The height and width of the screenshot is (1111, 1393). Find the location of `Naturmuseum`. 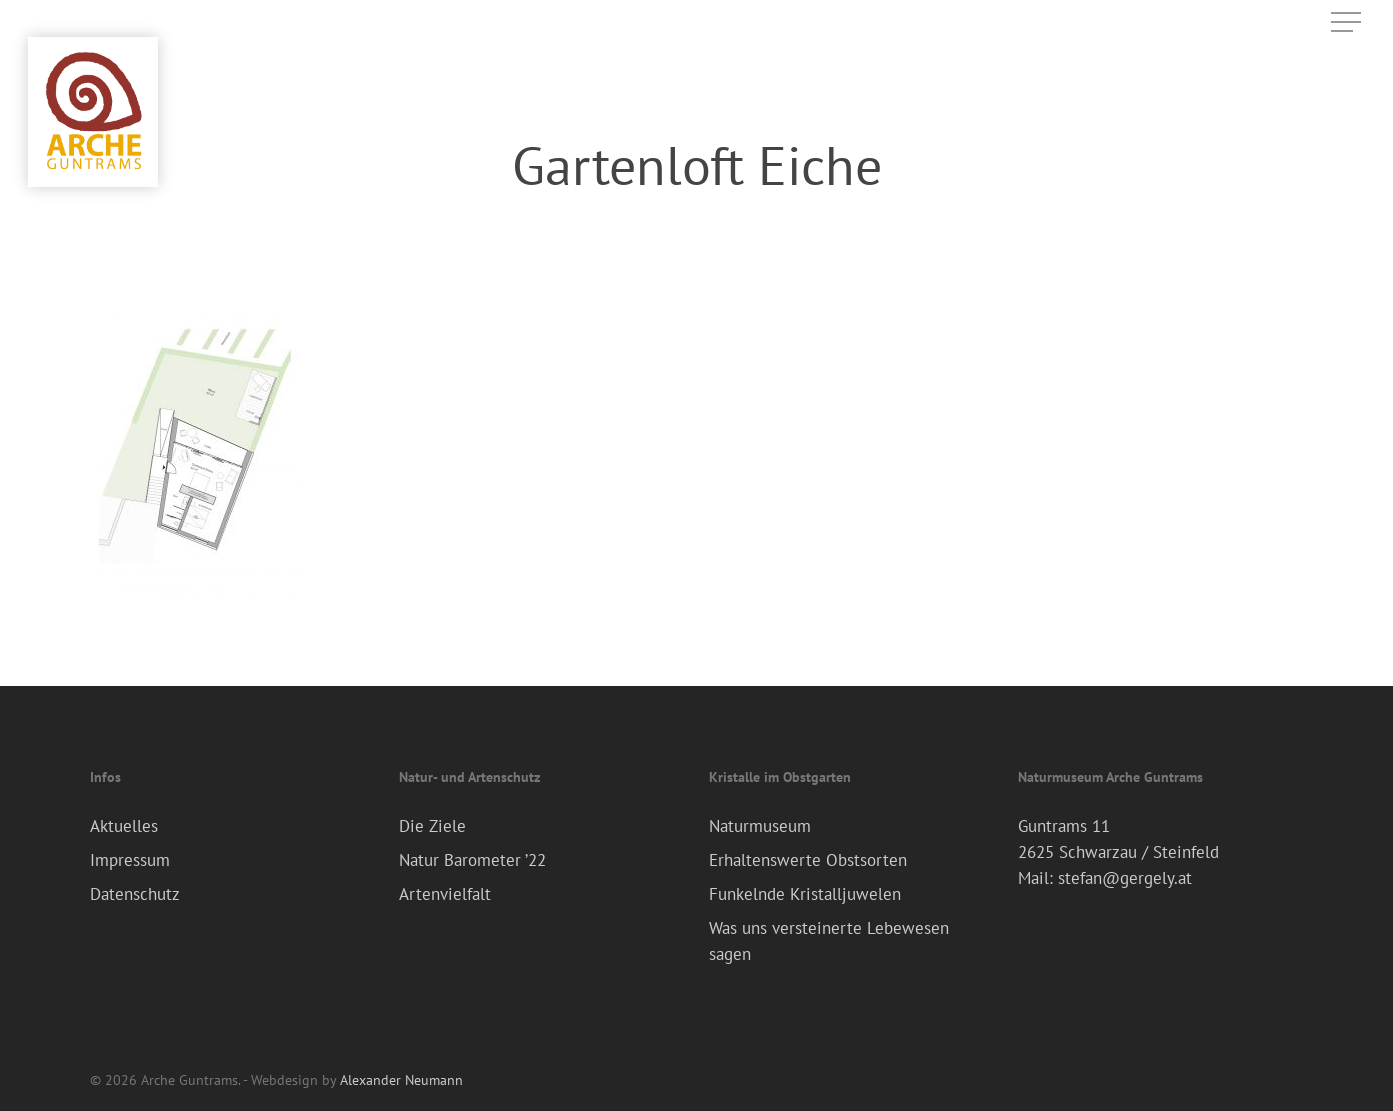

Naturmuseum is located at coordinates (760, 826).